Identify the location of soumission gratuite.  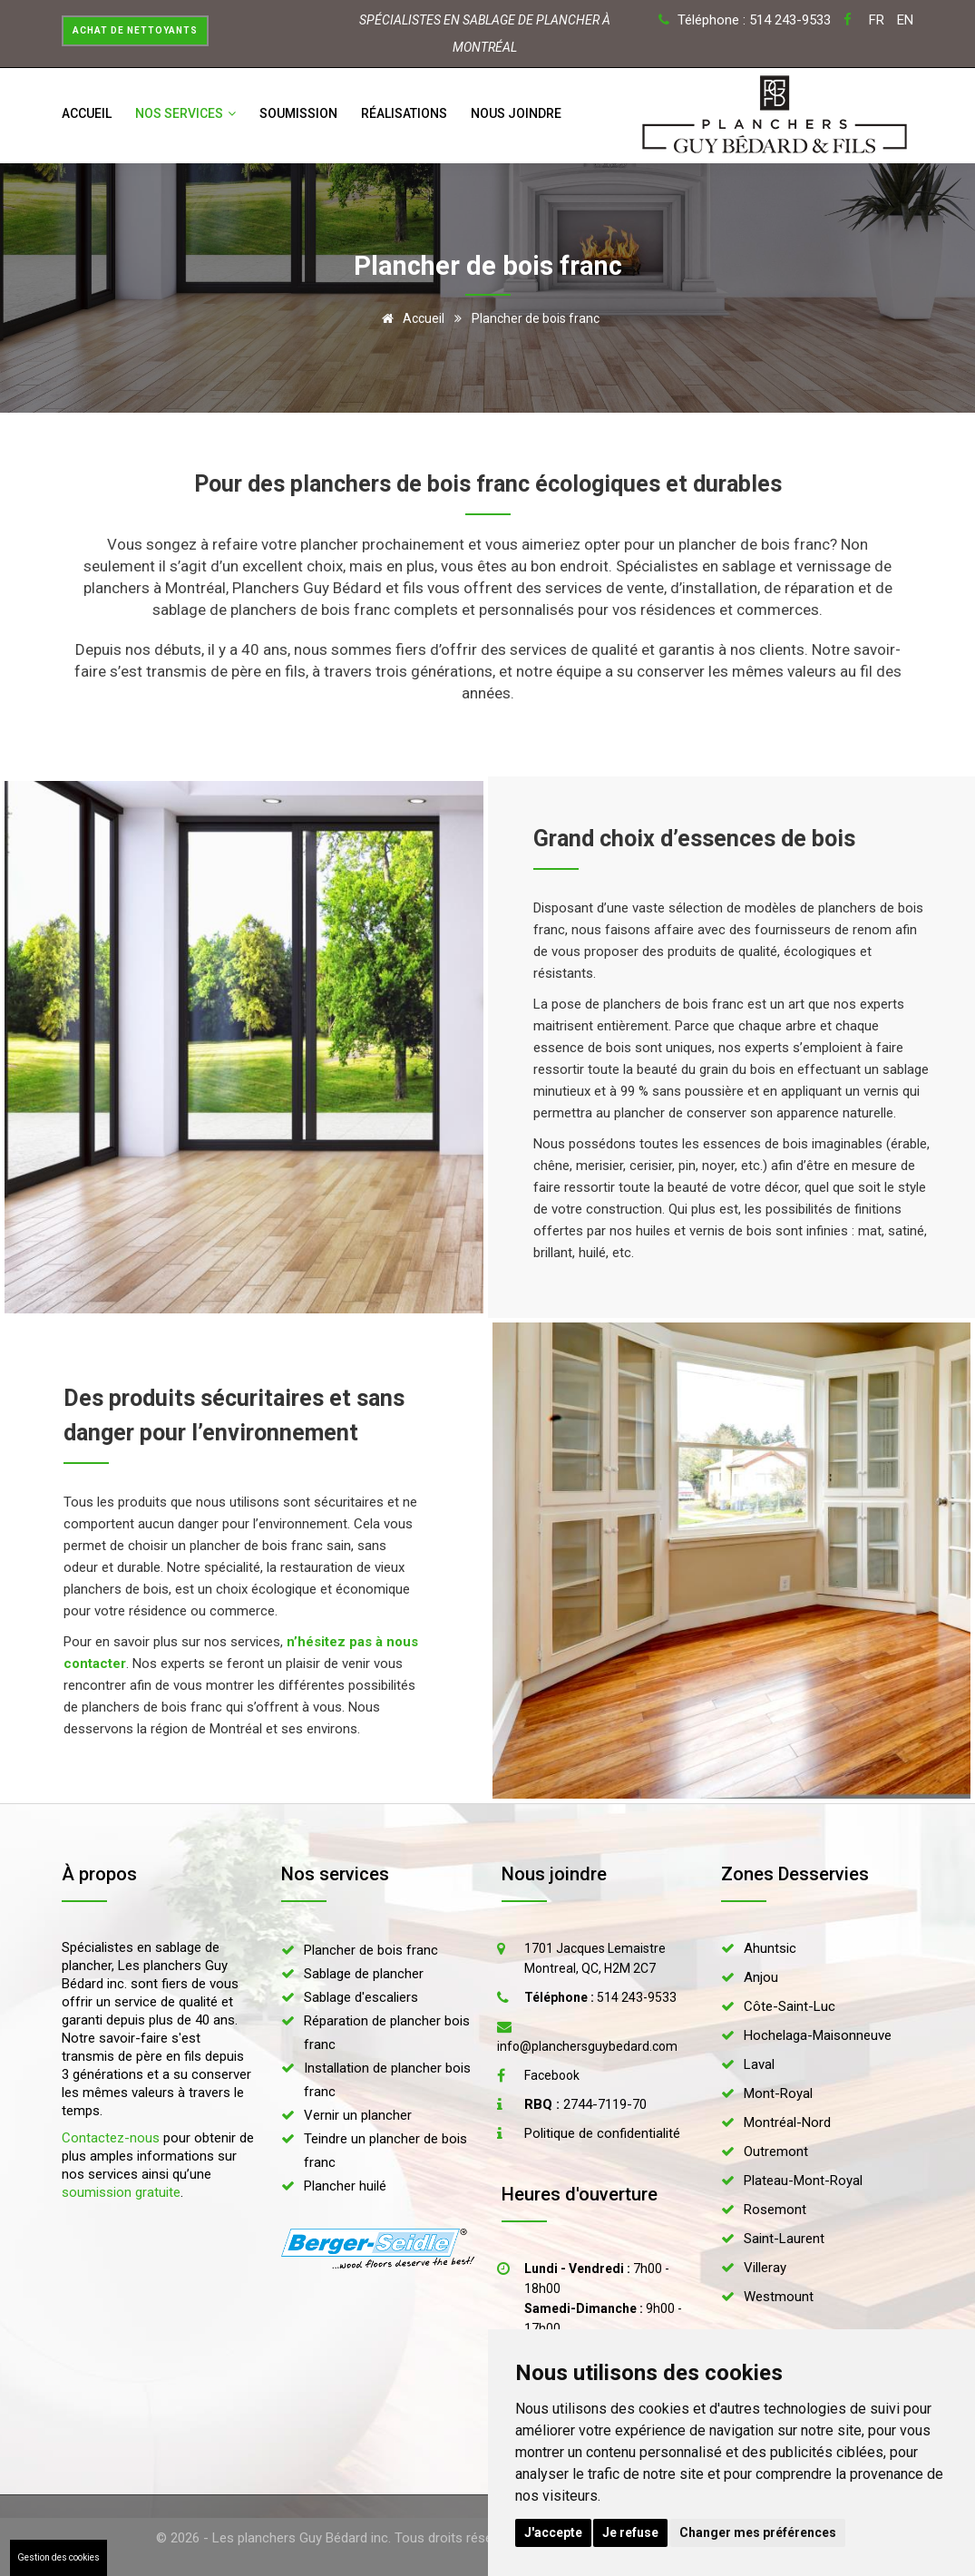
(121, 2192).